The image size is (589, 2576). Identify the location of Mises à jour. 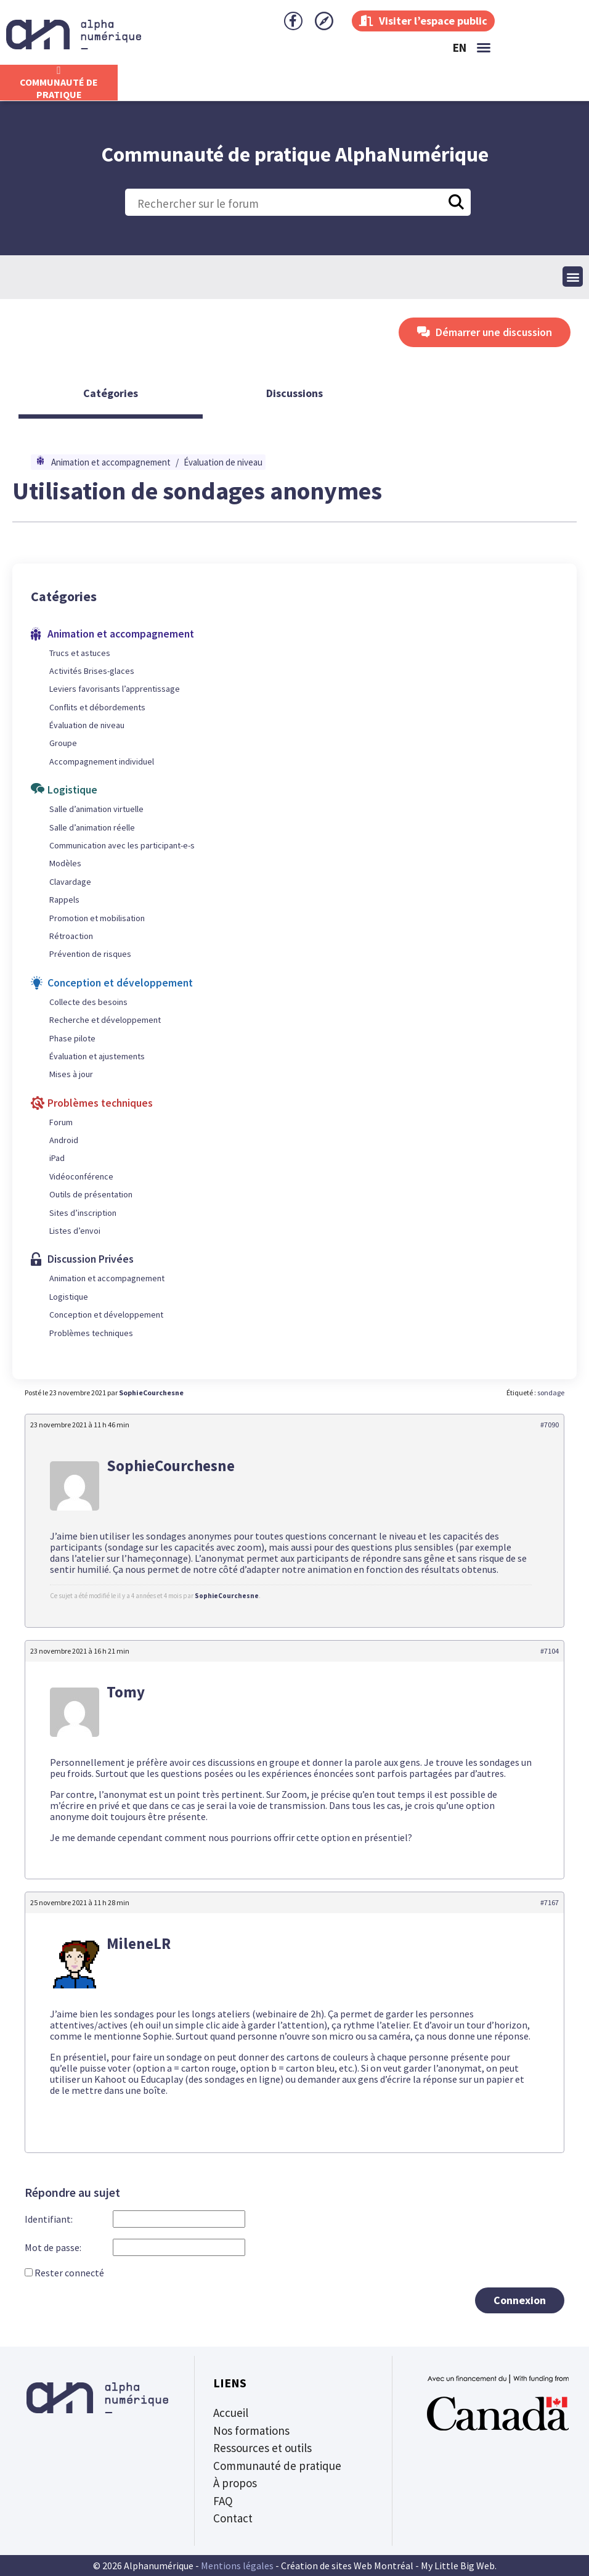
(71, 1074).